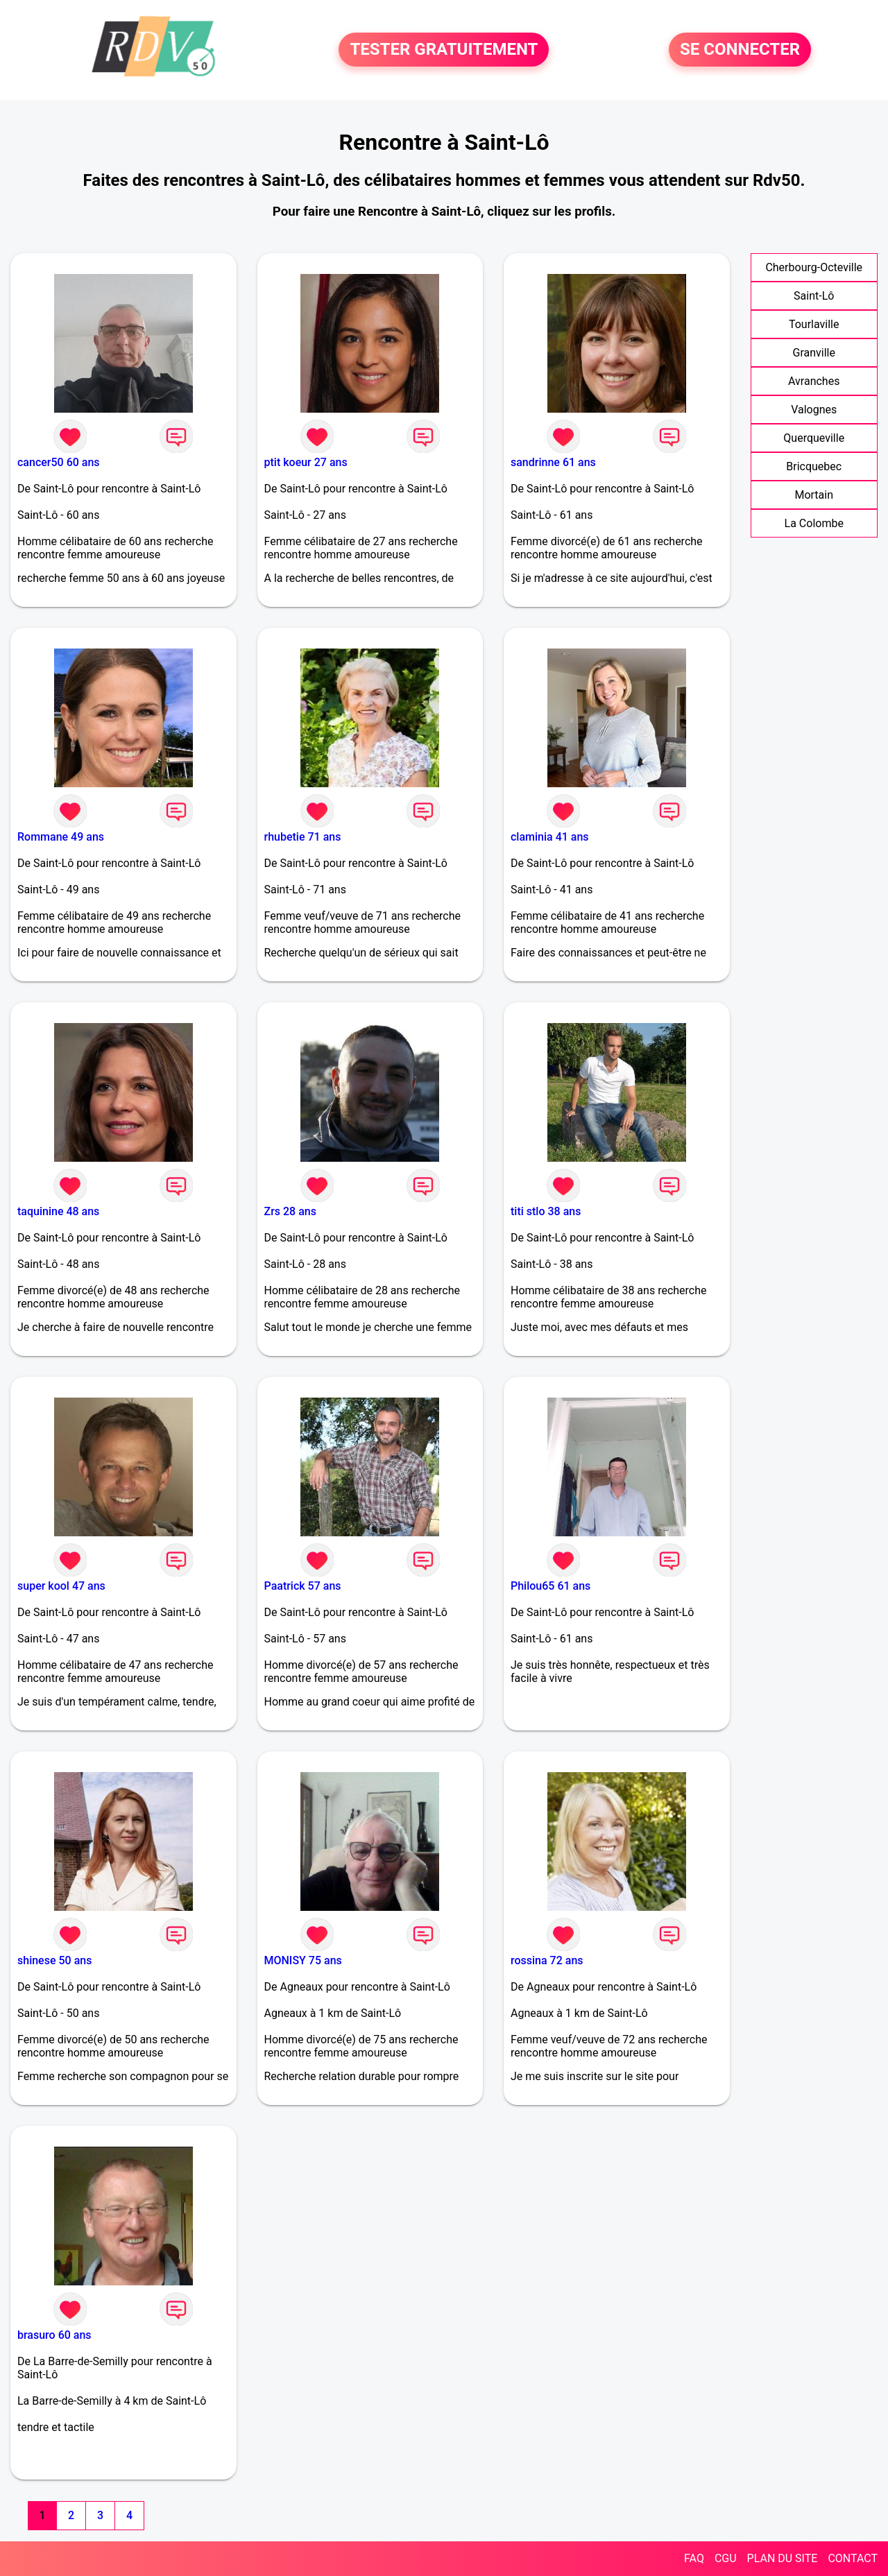 The width and height of the screenshot is (888, 2576). Describe the element at coordinates (547, 1960) in the screenshot. I see `rossina 72 ans` at that location.